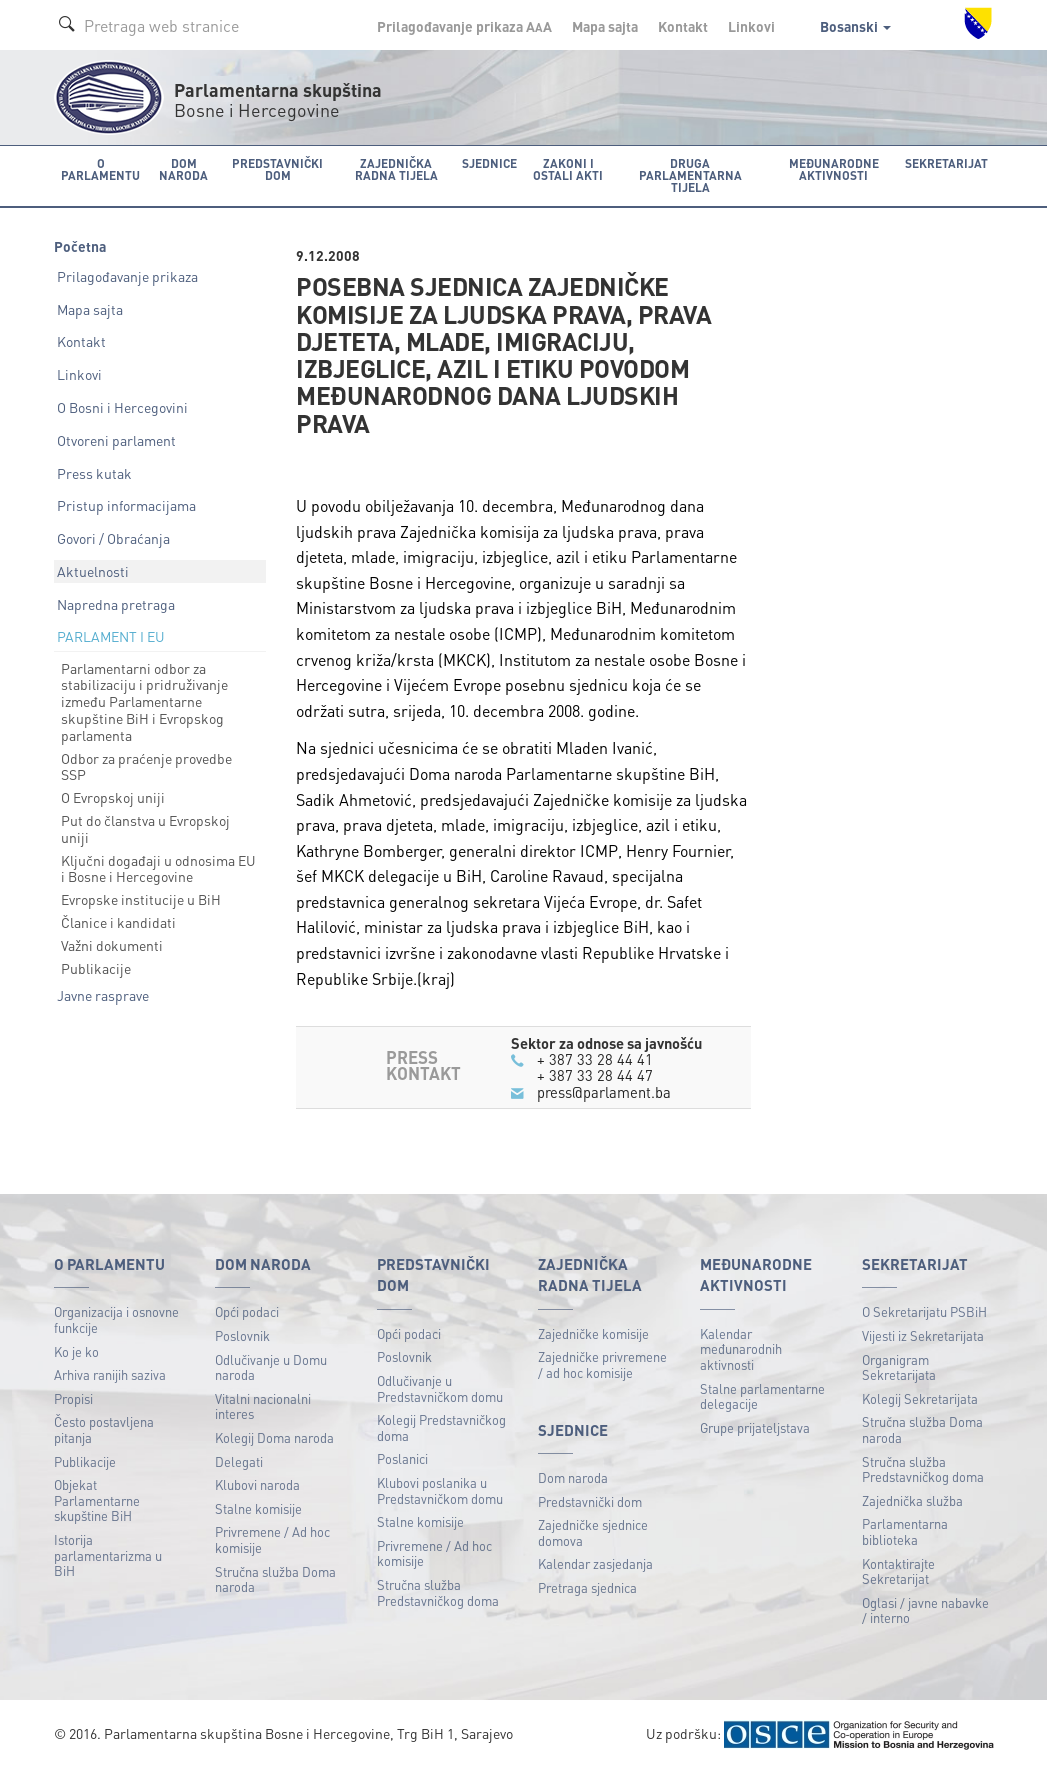  Describe the element at coordinates (396, 169) in the screenshot. I see `Zajednička radna tijela [button]` at that location.